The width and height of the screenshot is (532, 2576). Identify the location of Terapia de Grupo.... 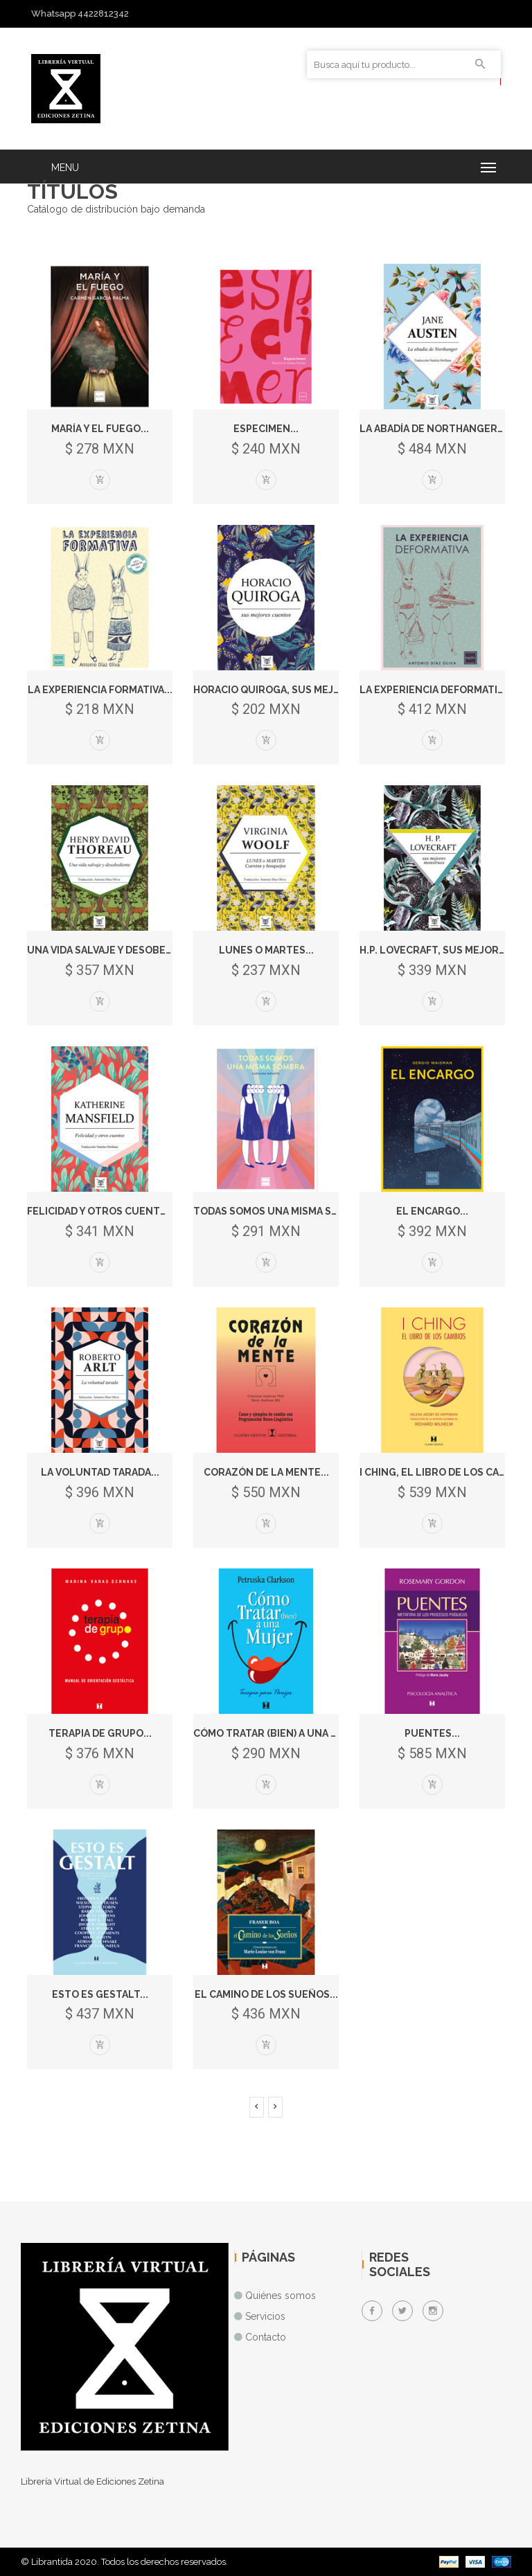
(100, 1733).